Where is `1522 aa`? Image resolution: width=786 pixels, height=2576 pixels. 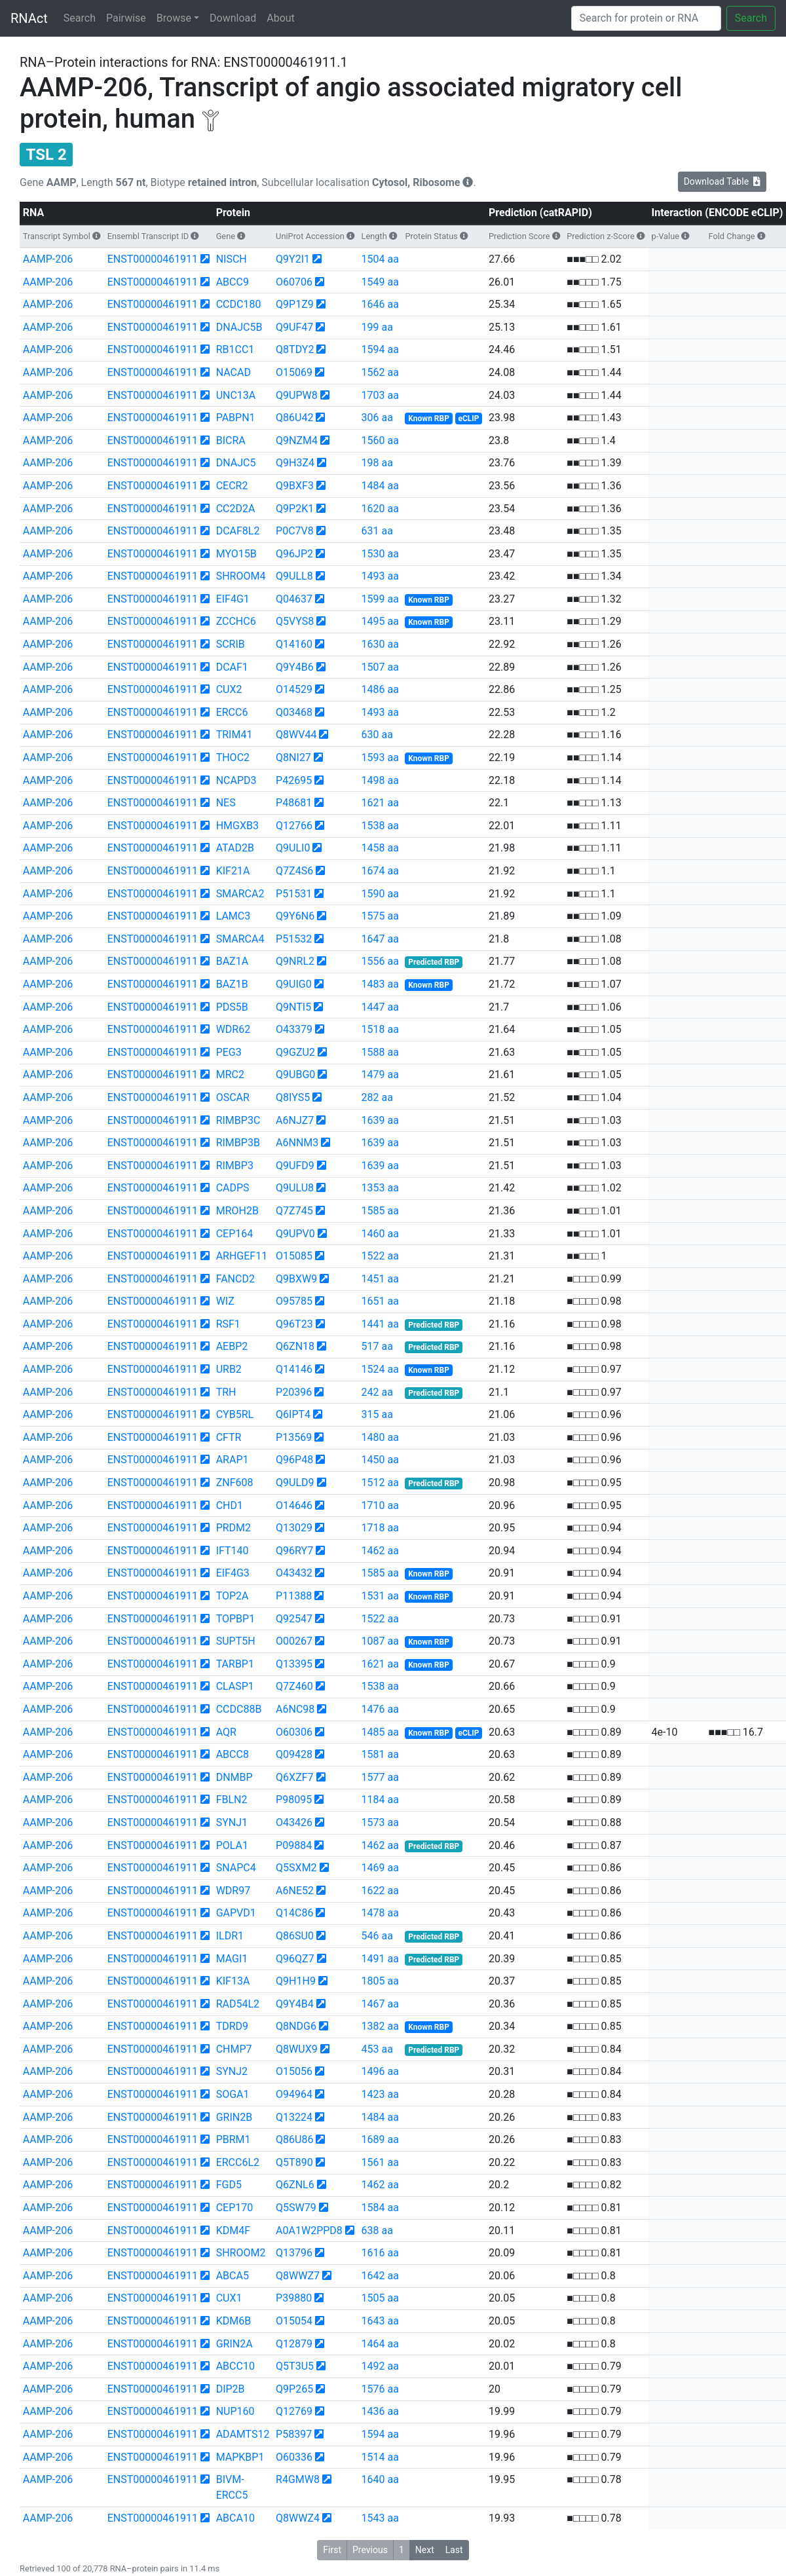
1522 aa is located at coordinates (380, 1256).